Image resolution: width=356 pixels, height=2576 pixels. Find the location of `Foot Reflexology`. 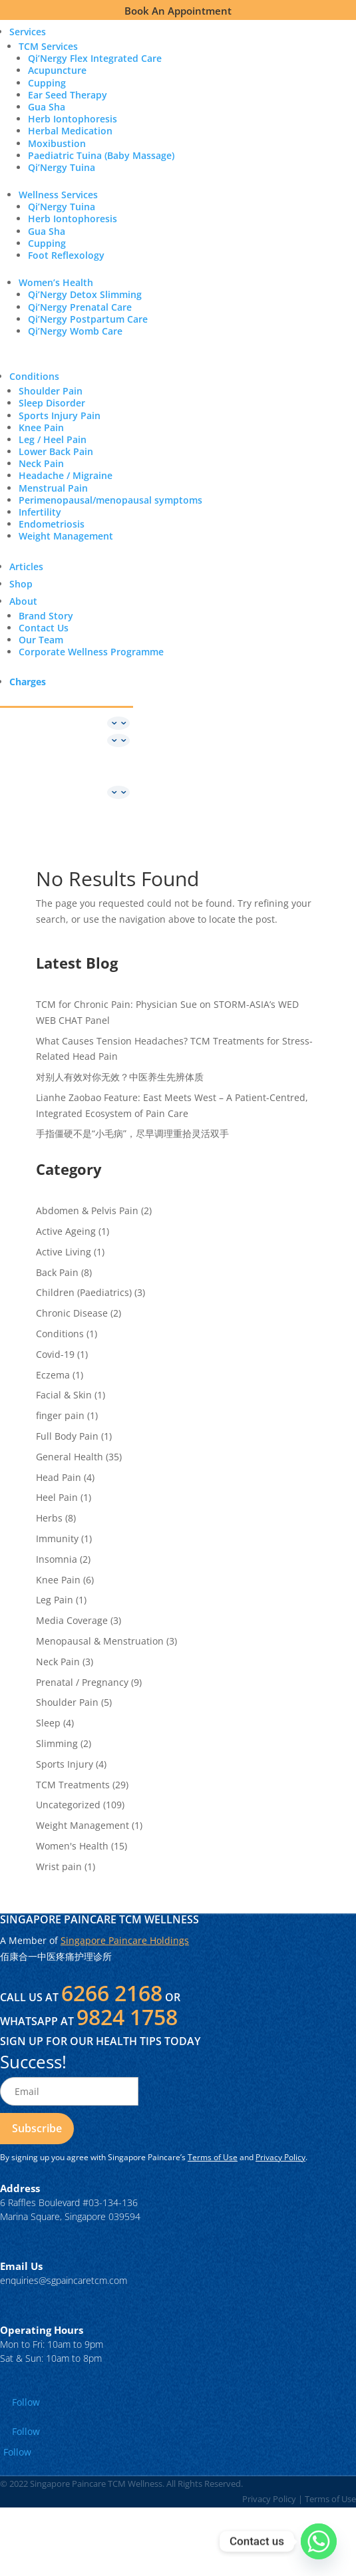

Foot Reflexology is located at coordinates (66, 255).